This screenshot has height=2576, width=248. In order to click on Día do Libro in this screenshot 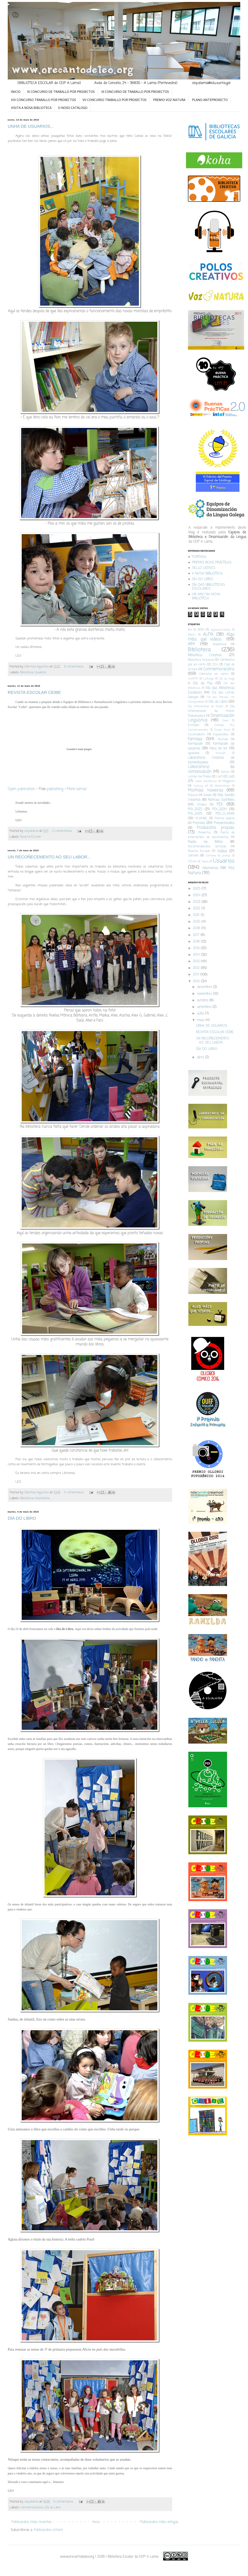, I will do `click(53, 2507)`.